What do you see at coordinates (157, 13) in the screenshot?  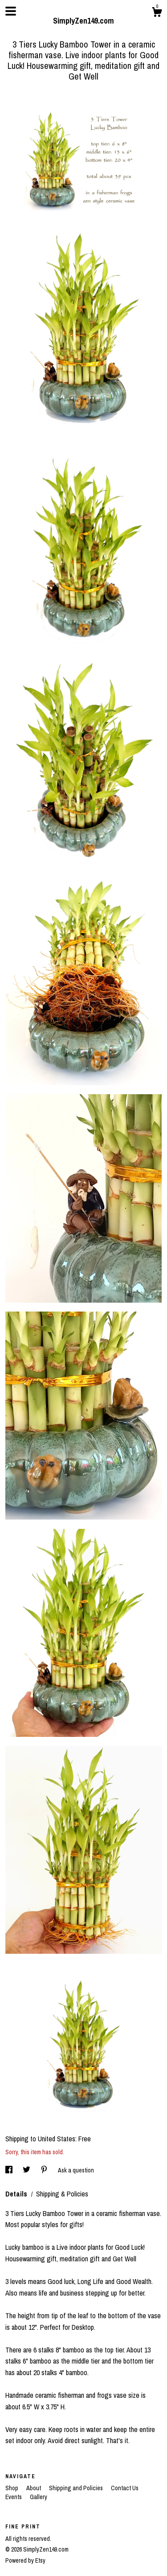 I see `[Cart]` at bounding box center [157, 13].